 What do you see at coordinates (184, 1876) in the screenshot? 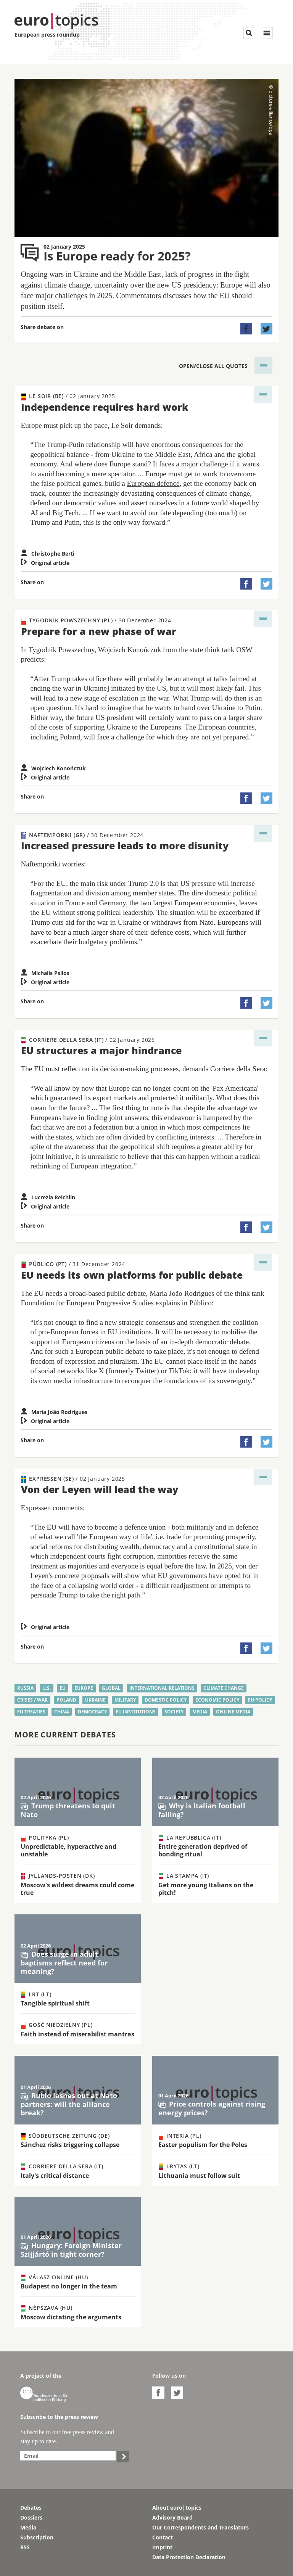
I see `La Stampa (IT)` at bounding box center [184, 1876].